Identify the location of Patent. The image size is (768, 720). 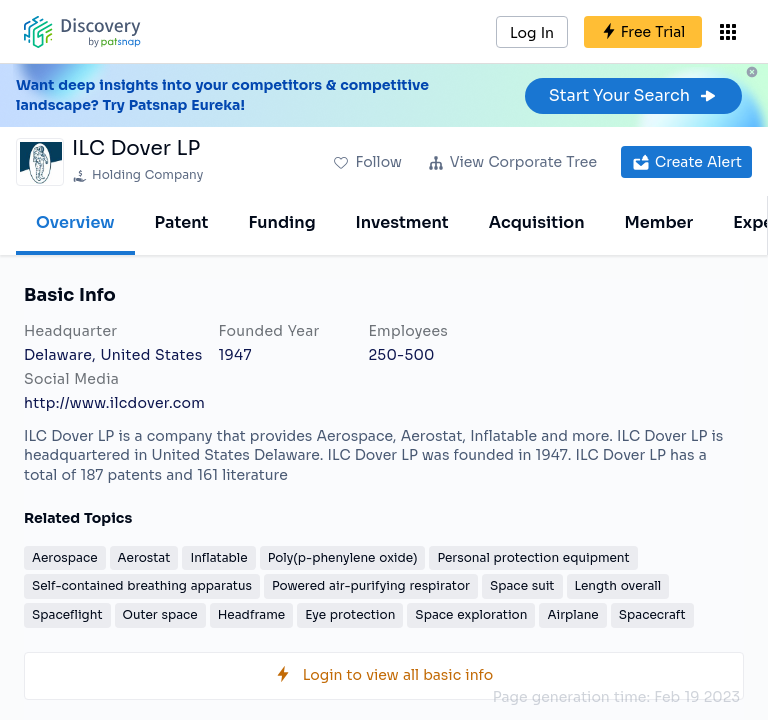
(182, 222).